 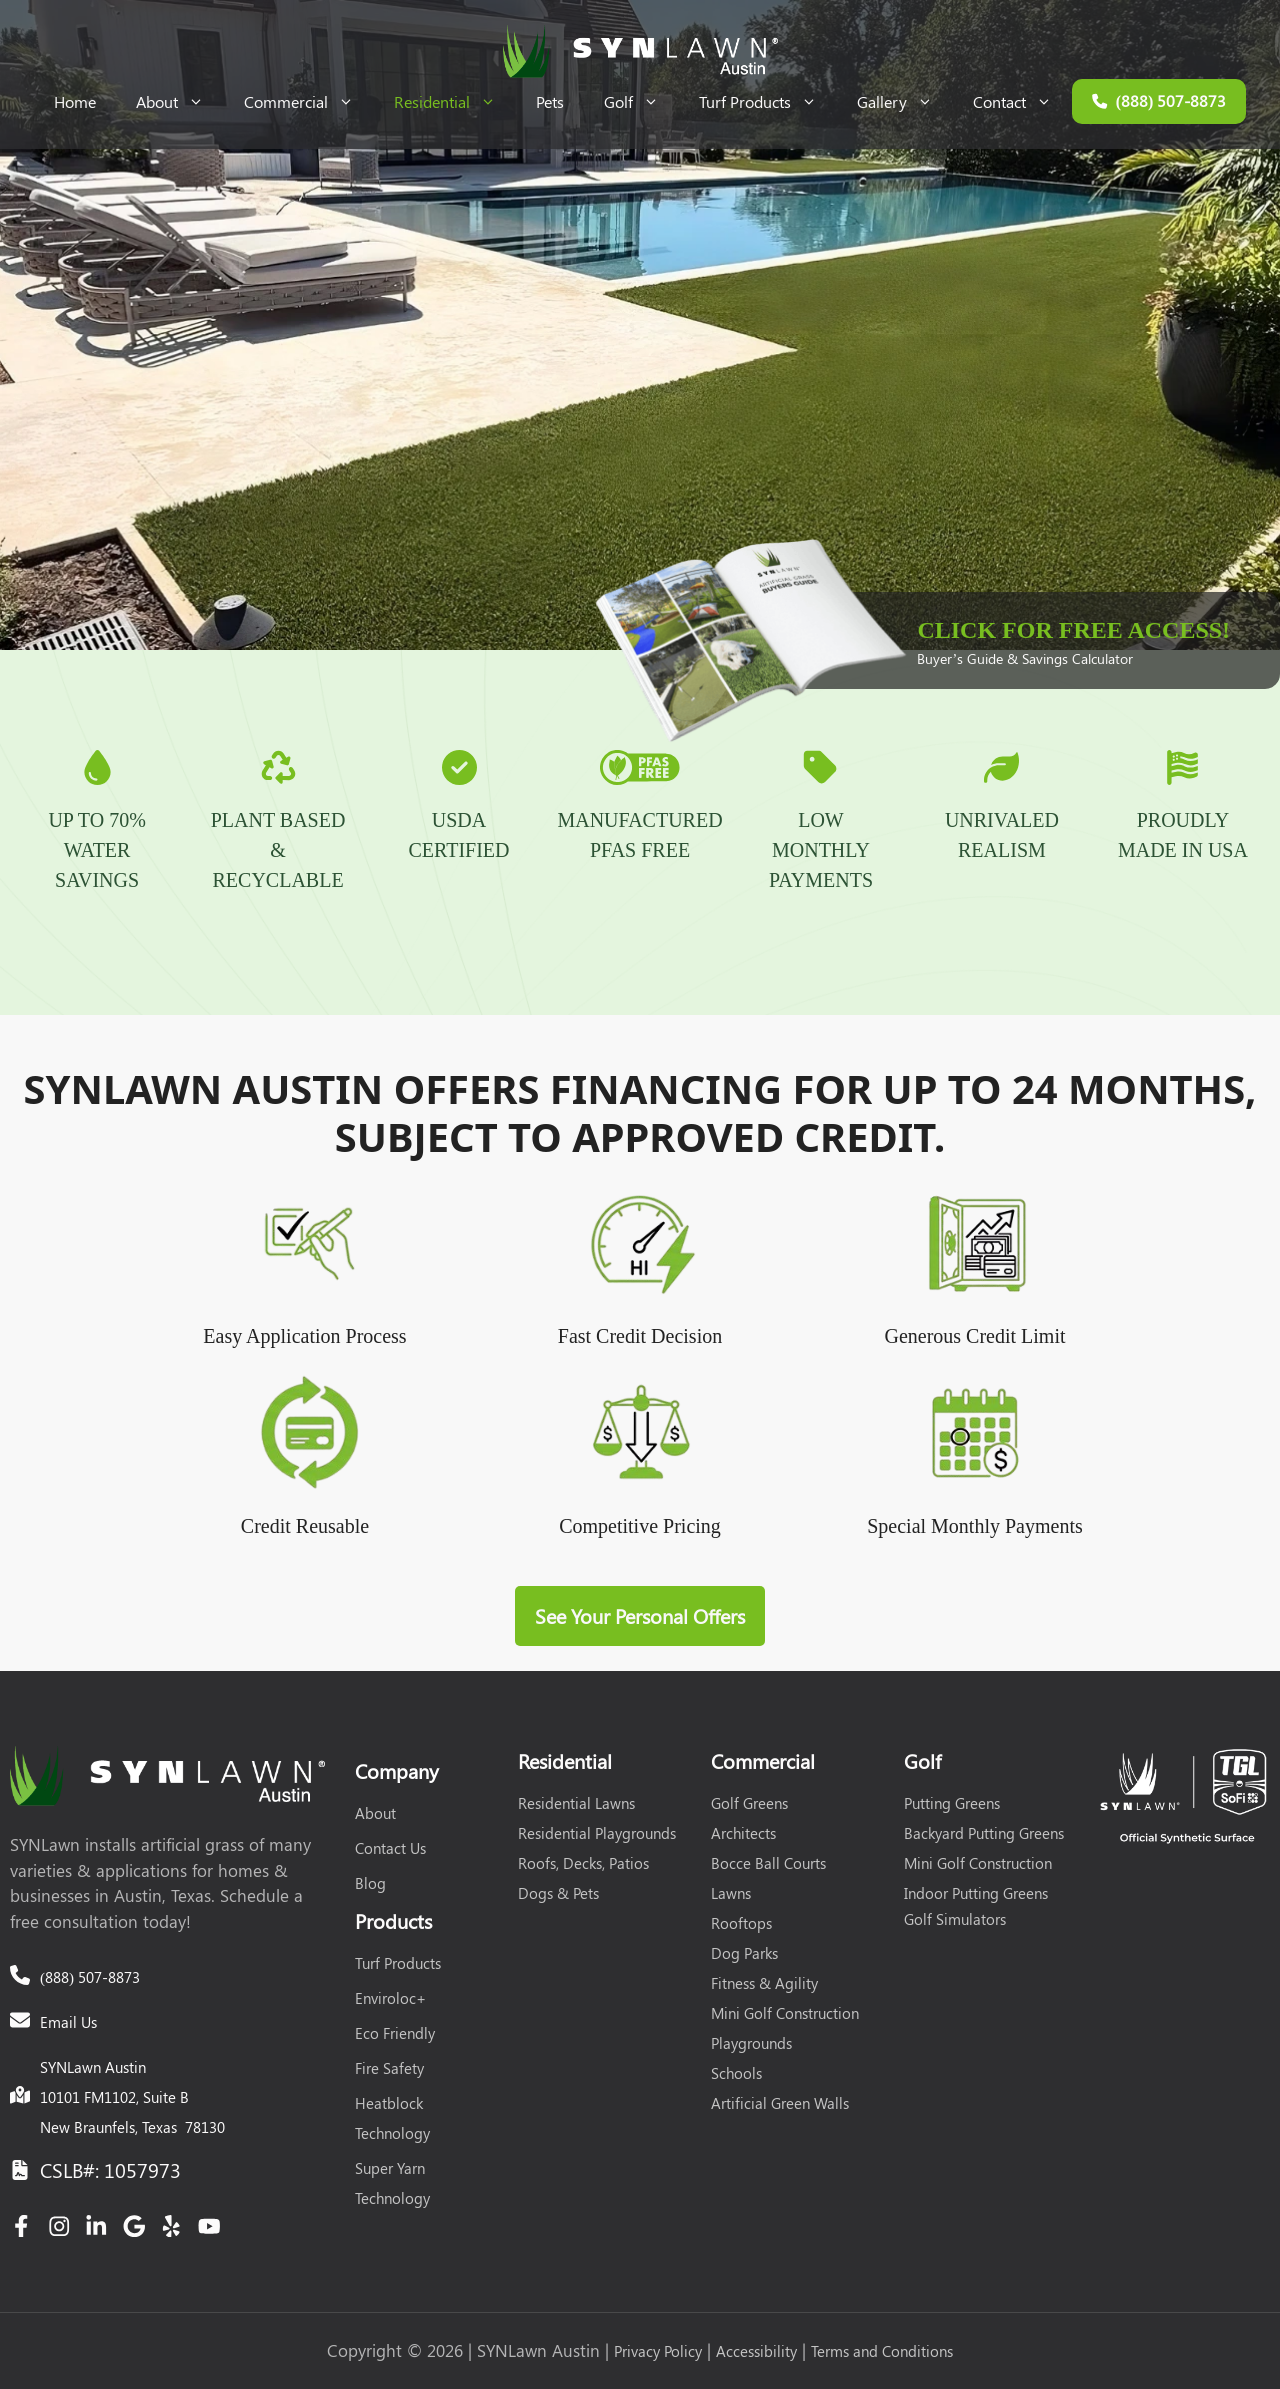 What do you see at coordinates (370, 1883) in the screenshot?
I see `Blog` at bounding box center [370, 1883].